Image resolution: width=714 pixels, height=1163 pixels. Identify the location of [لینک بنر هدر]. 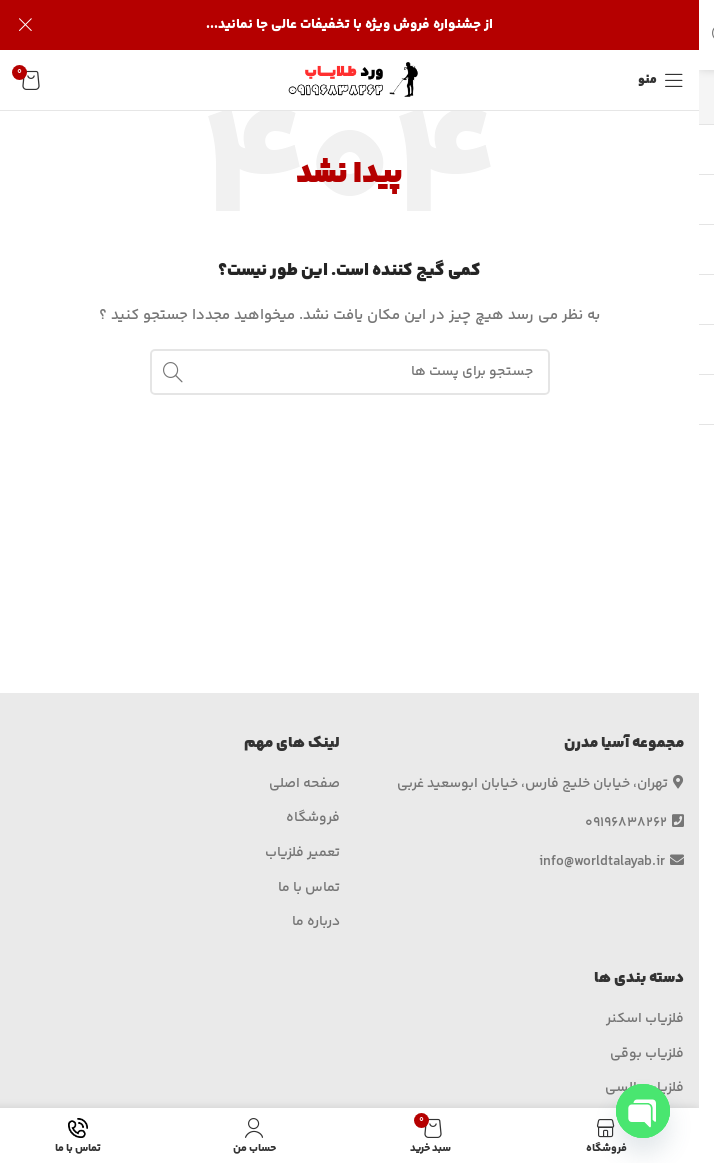
(349, 25).